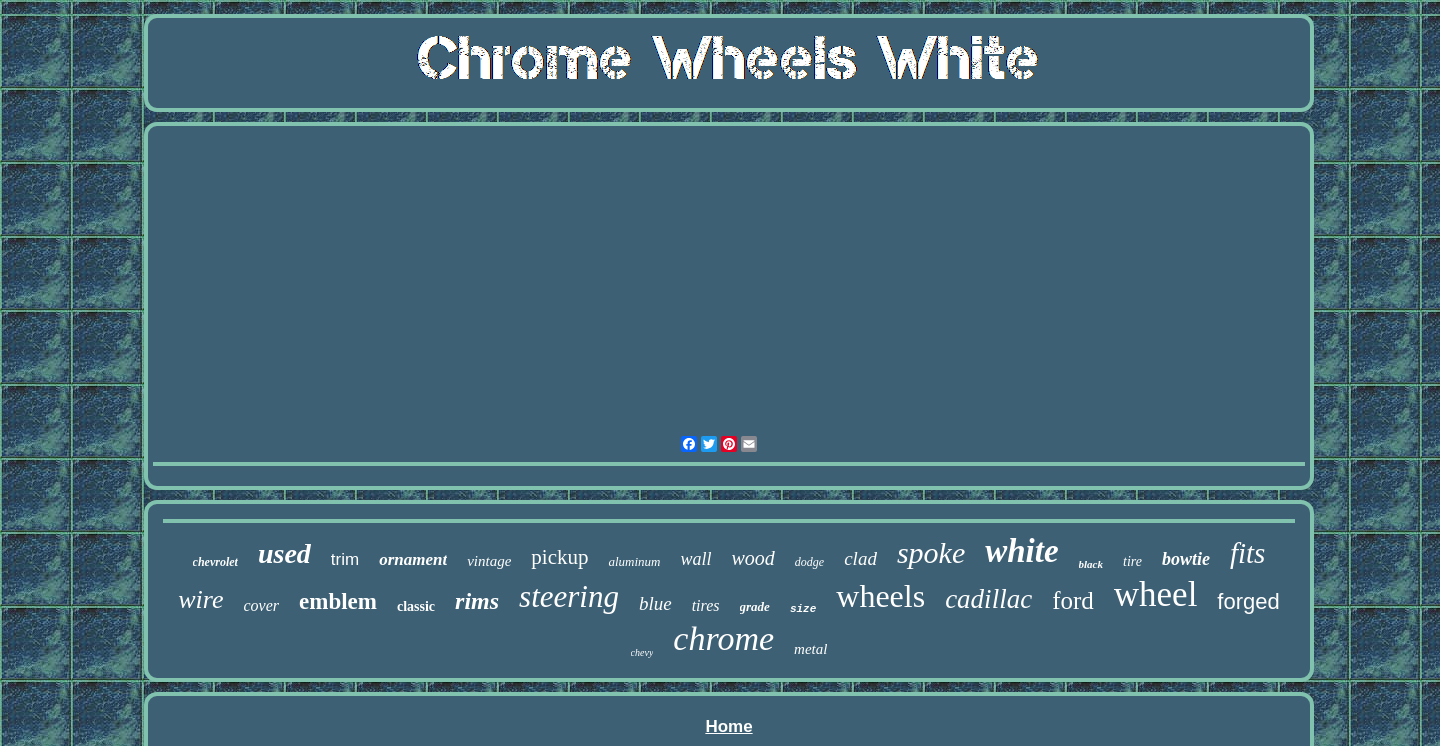 This screenshot has height=746, width=1440. I want to click on classic, so click(416, 606).